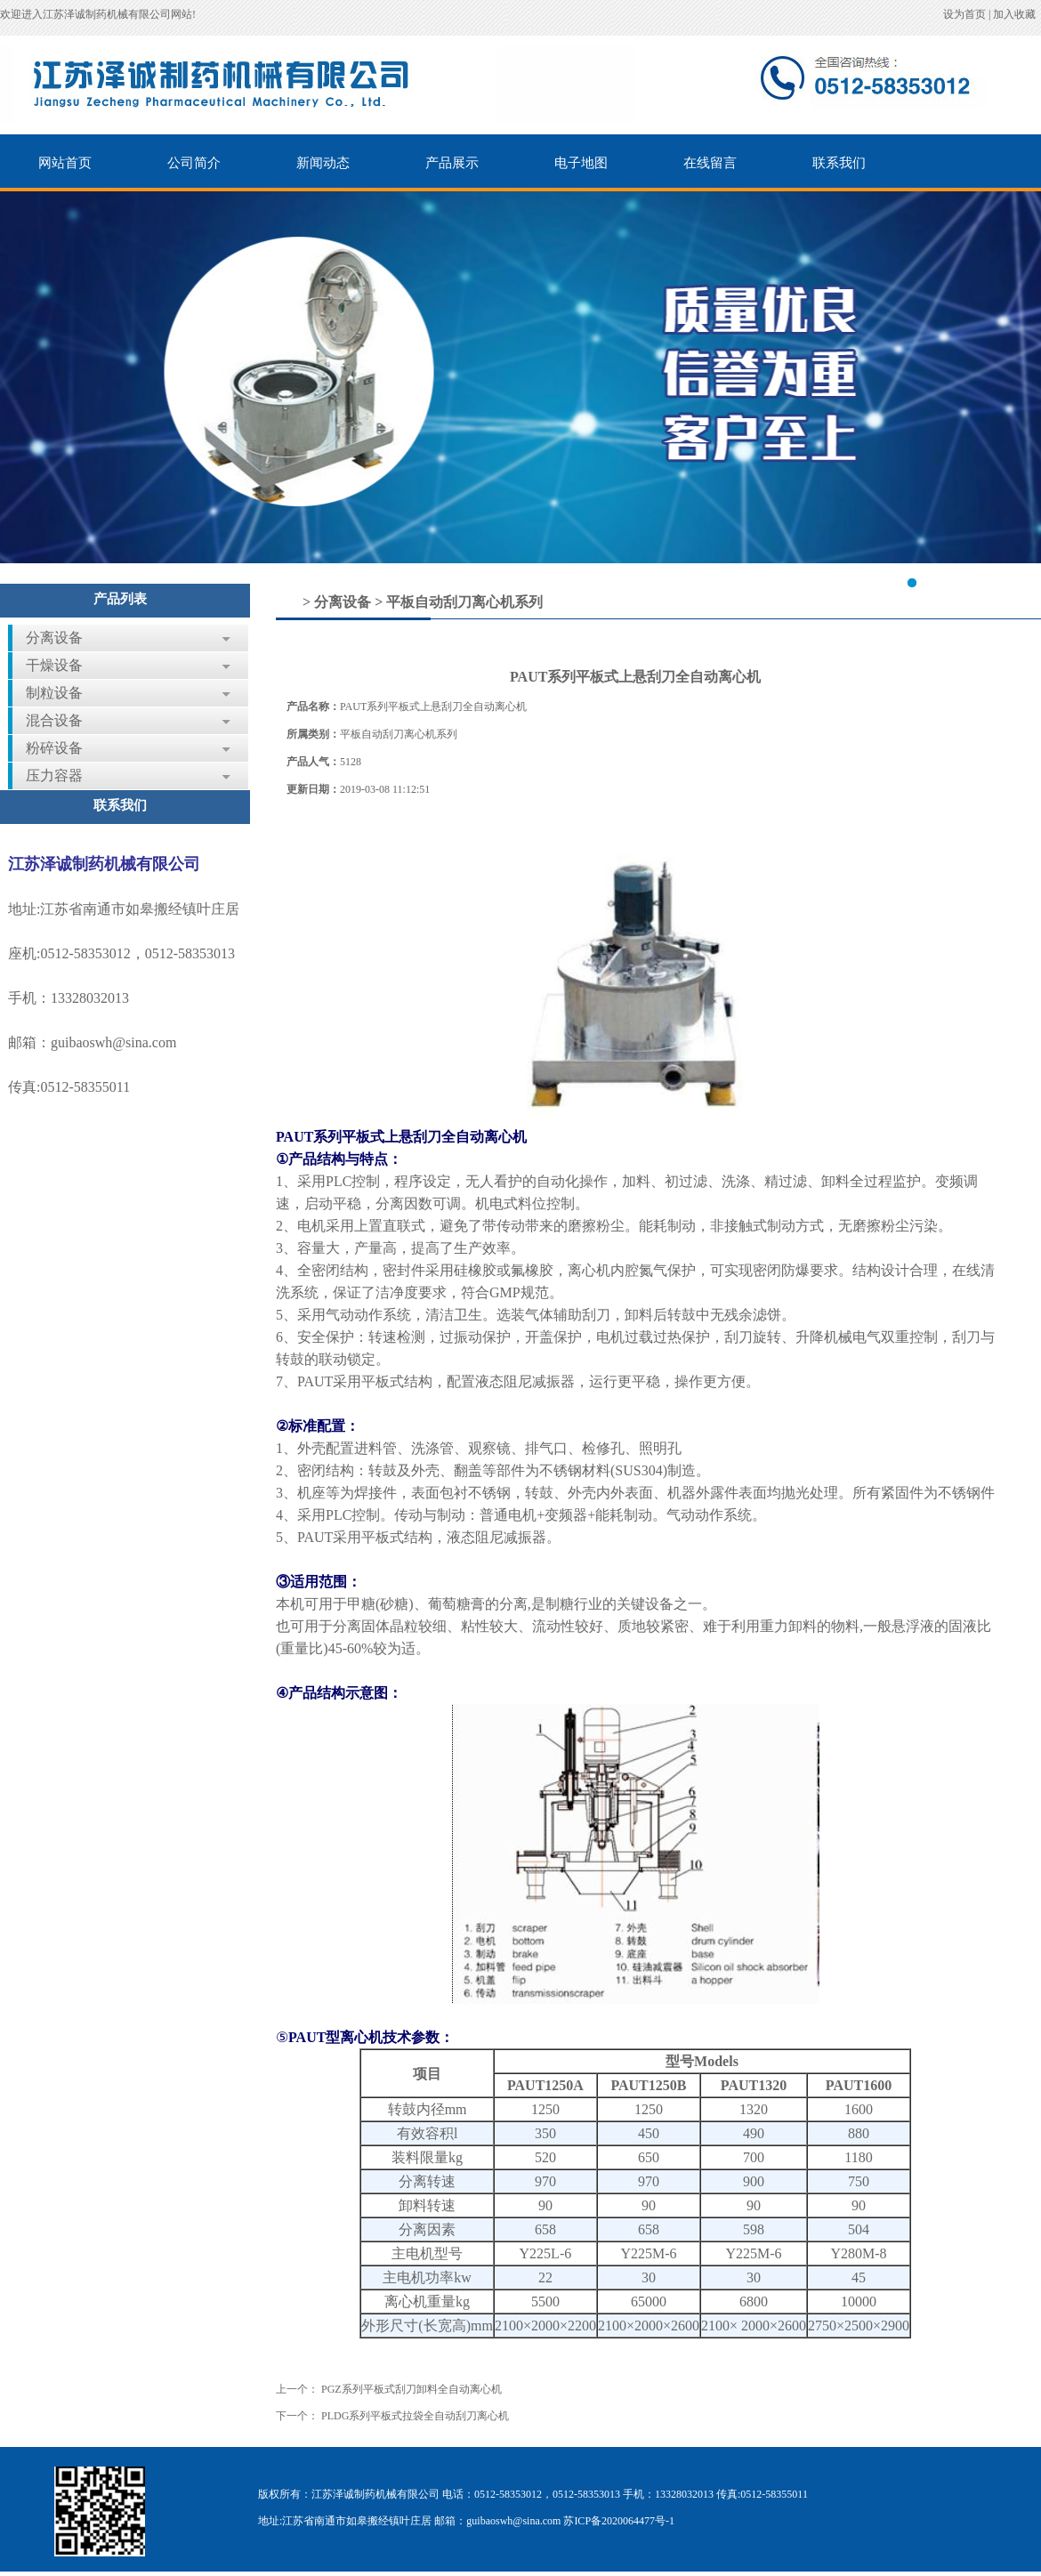 This screenshot has width=1041, height=2576. I want to click on 制粒设备, so click(54, 692).